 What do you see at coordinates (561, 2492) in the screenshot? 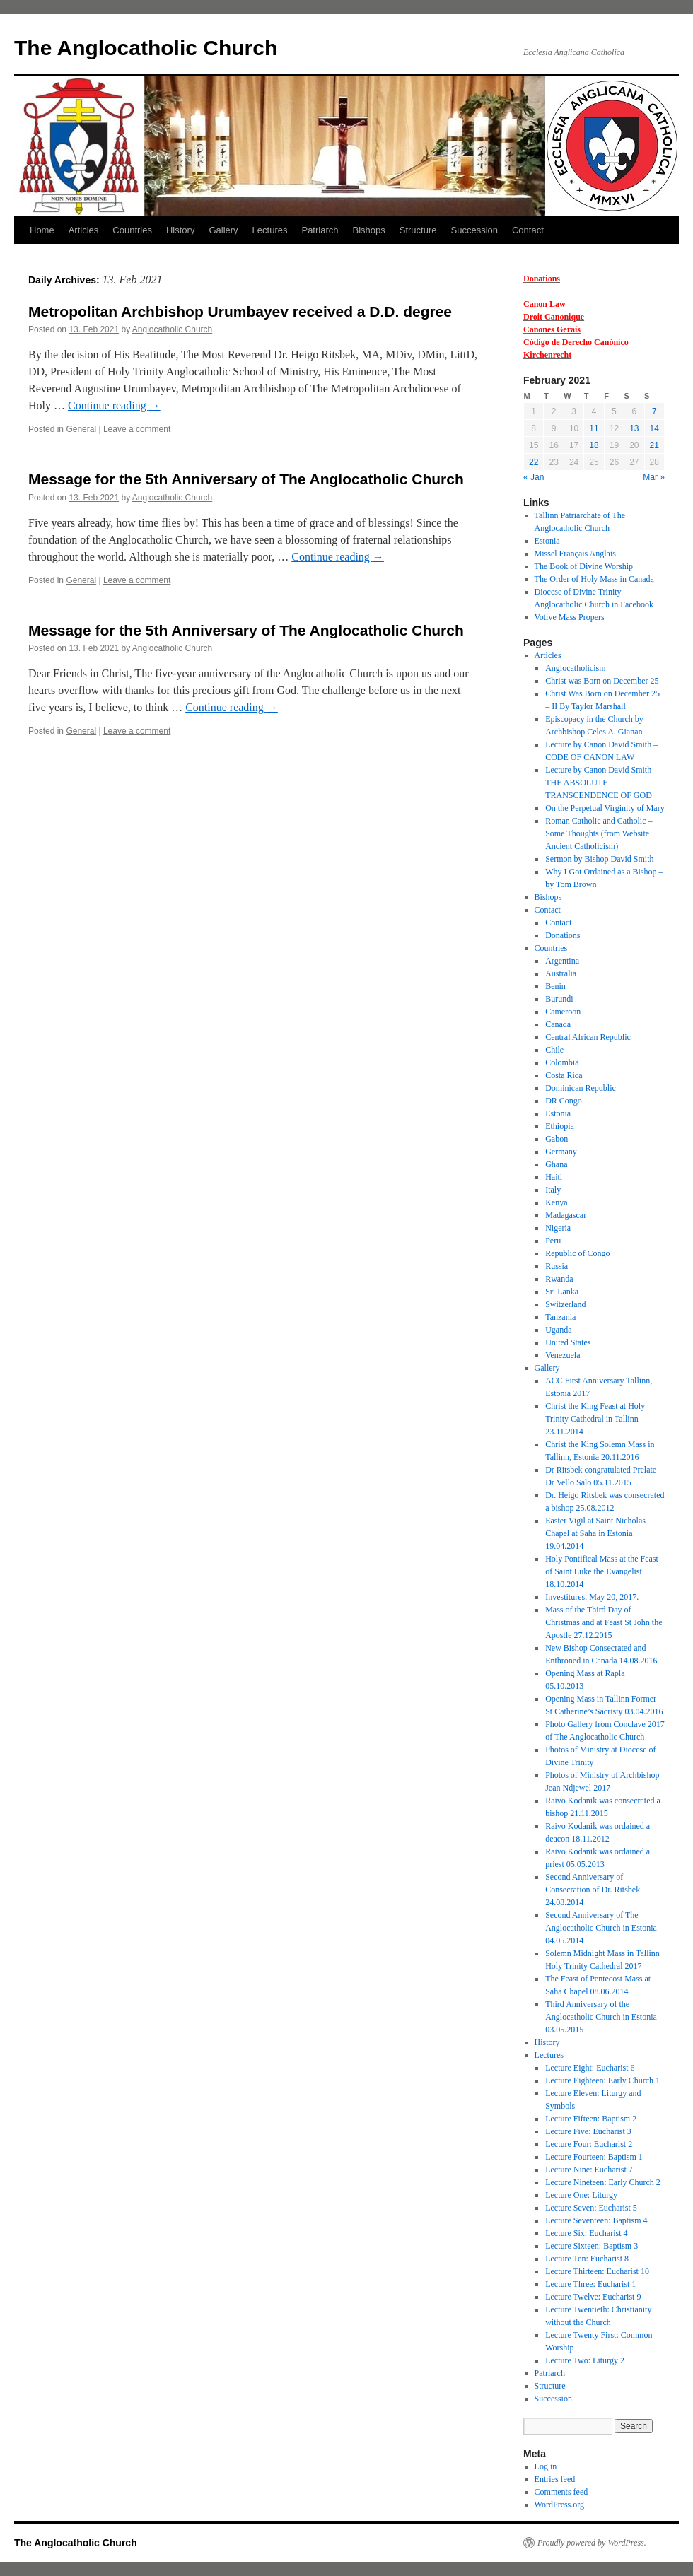
I see `Comments feed` at bounding box center [561, 2492].